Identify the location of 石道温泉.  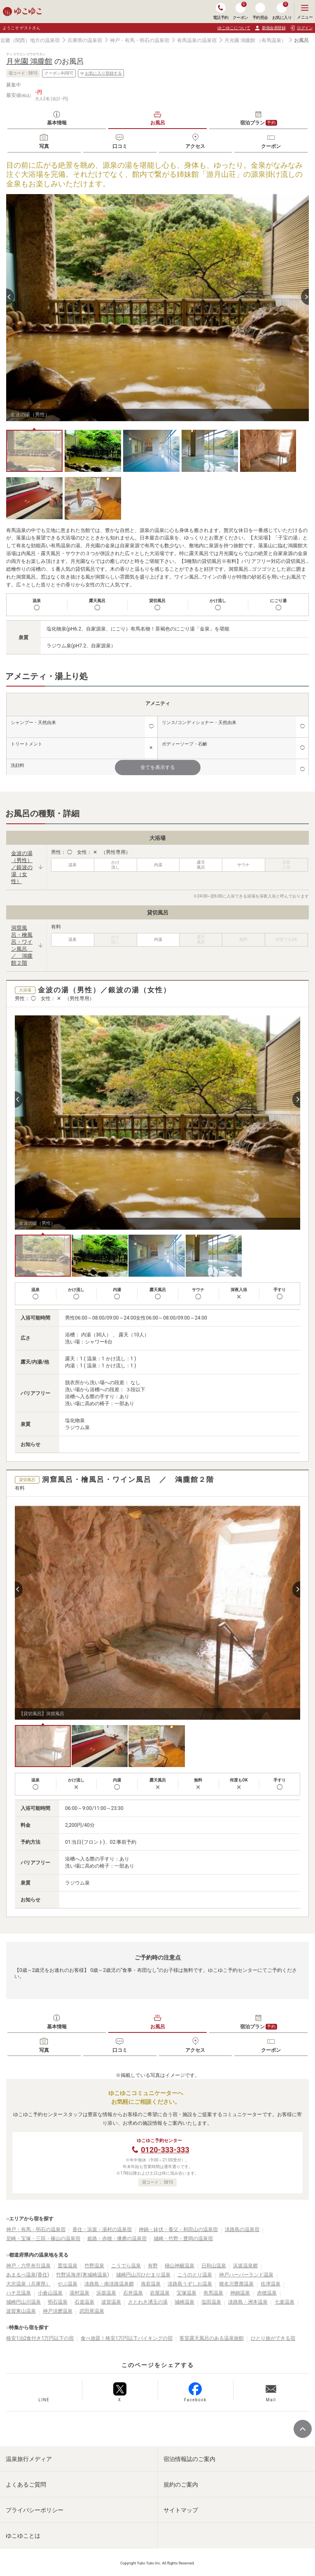
(84, 2302).